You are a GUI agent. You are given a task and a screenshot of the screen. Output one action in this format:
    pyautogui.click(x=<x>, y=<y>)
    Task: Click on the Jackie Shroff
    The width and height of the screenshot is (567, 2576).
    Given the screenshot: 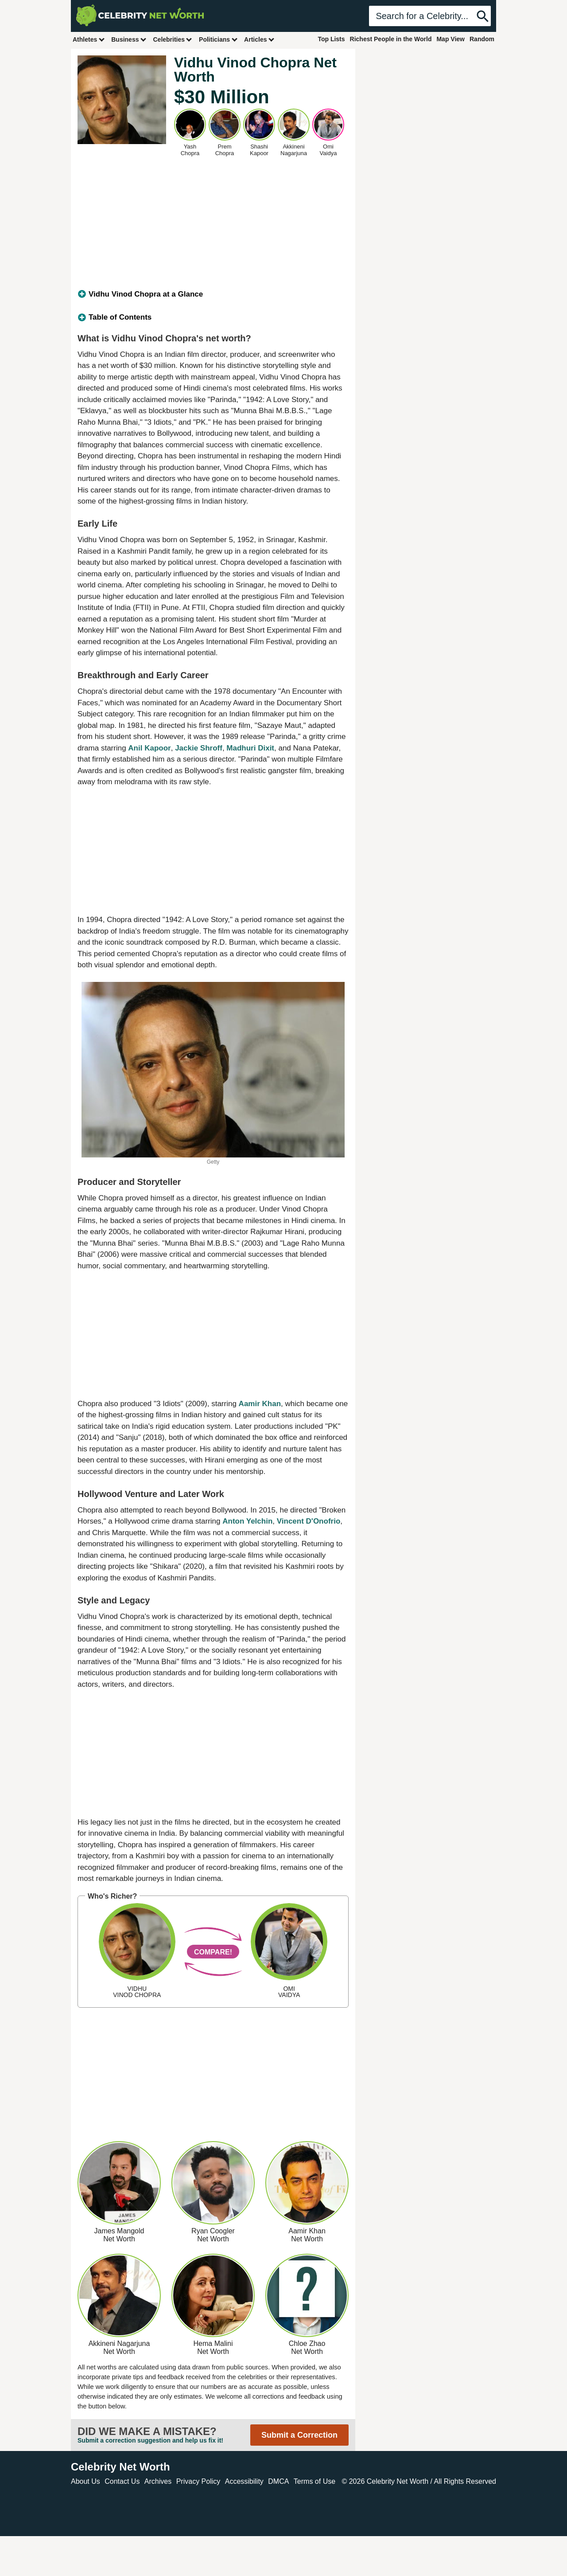 What is the action you would take?
    pyautogui.click(x=198, y=748)
    